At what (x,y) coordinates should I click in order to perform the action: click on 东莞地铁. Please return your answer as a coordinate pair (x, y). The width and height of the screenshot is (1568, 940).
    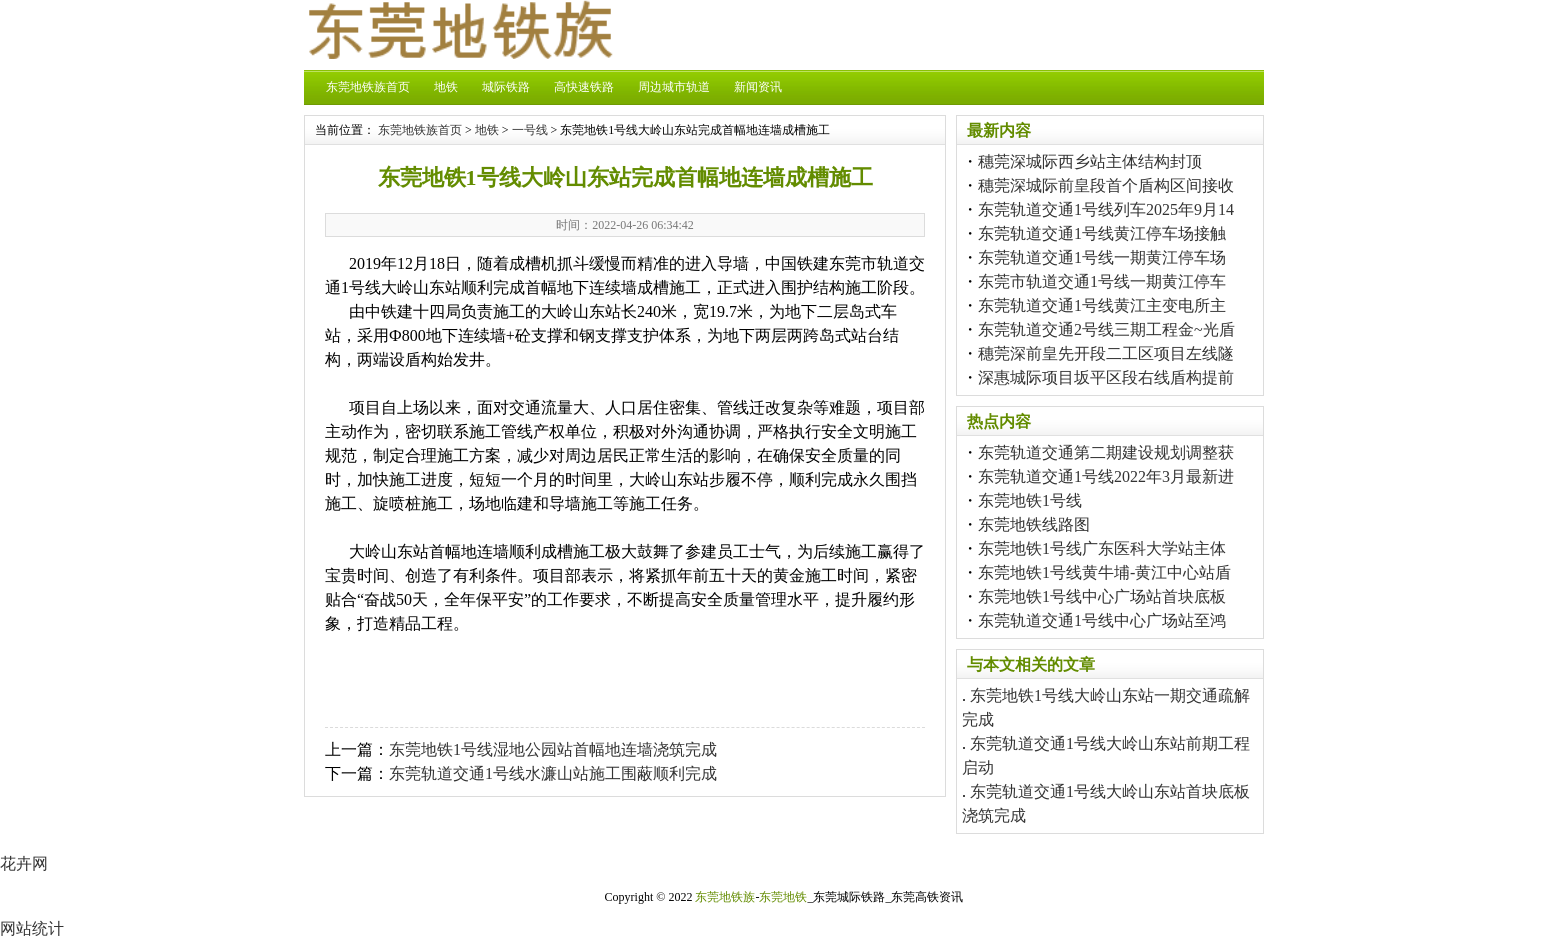
    Looking at the image, I should click on (783, 897).